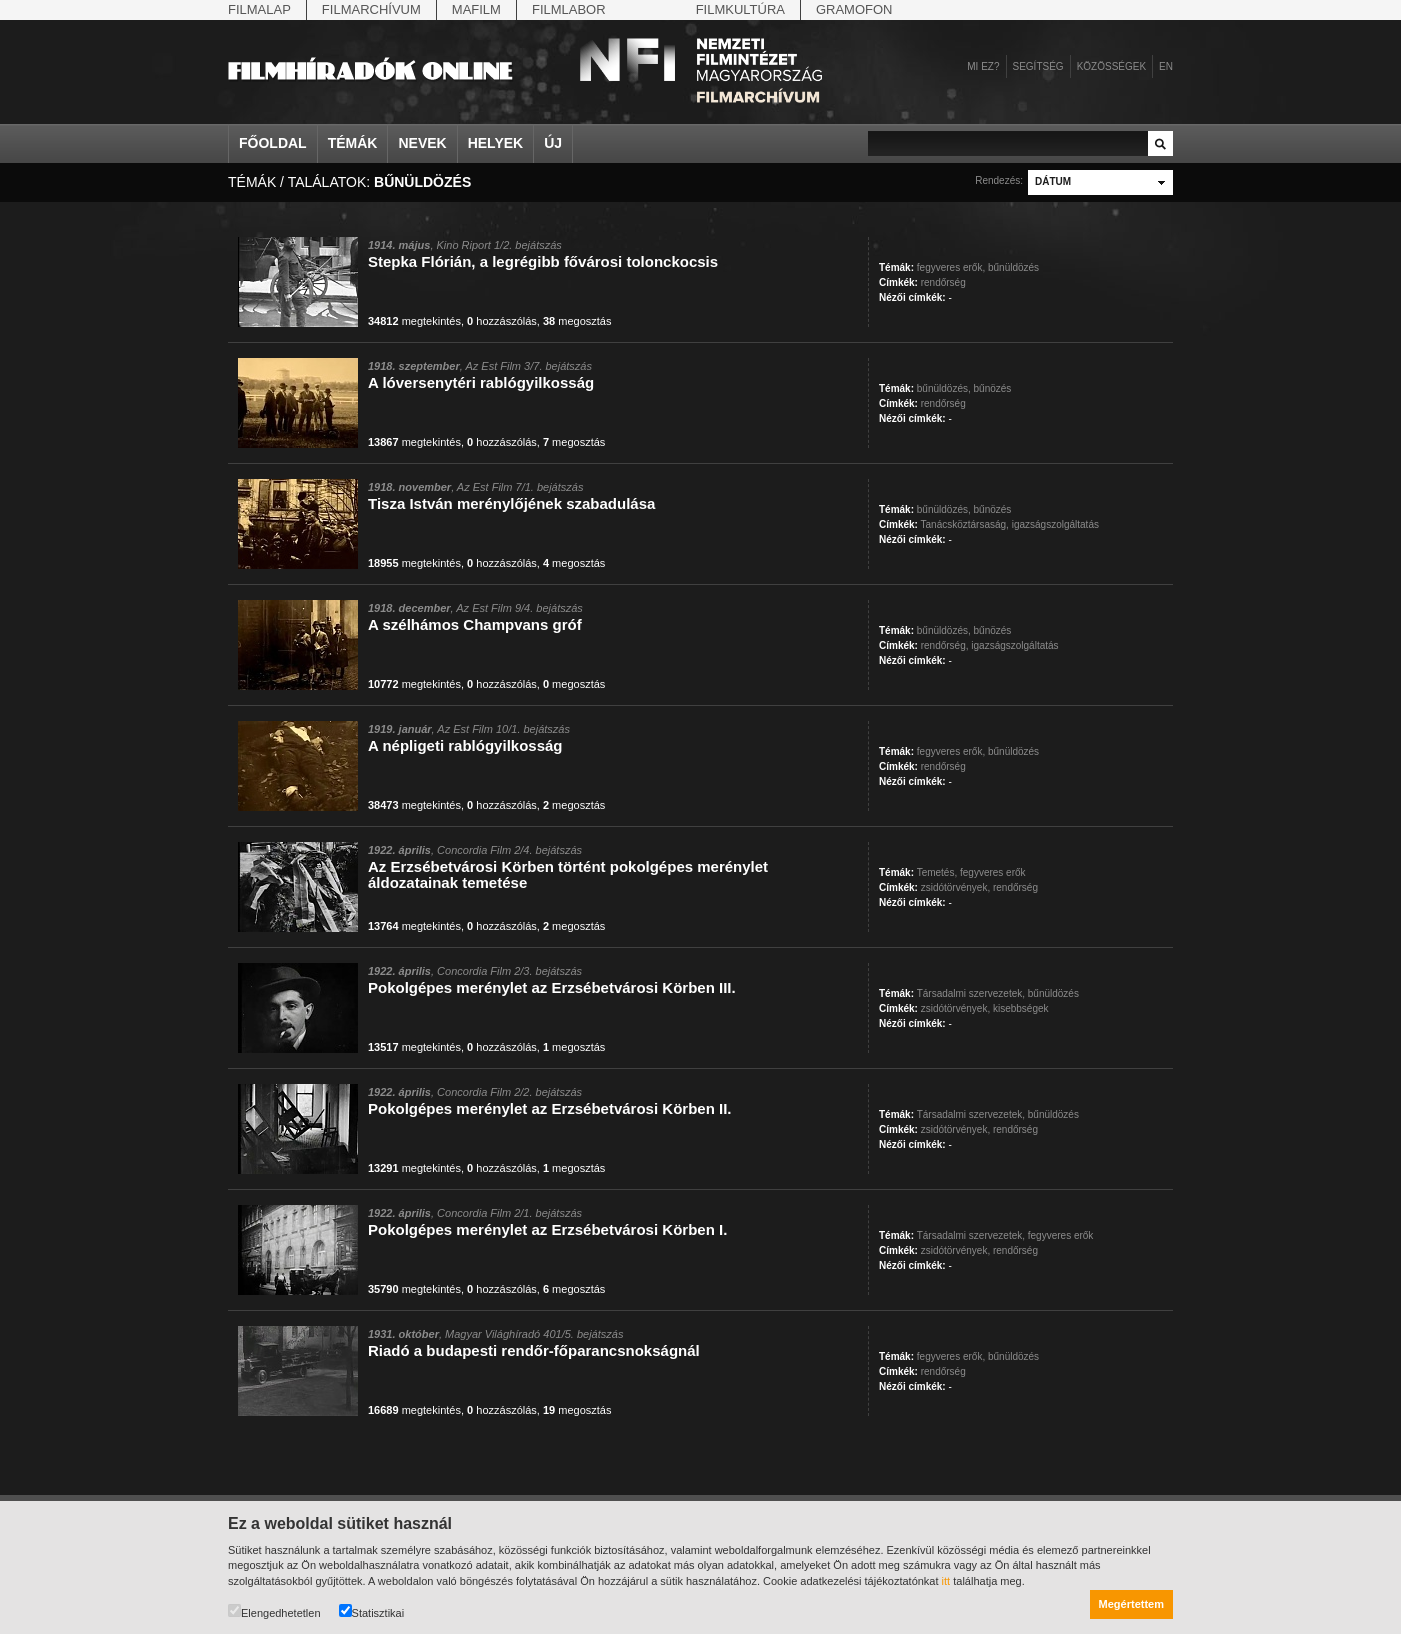 The height and width of the screenshot is (1634, 1401). What do you see at coordinates (937, 872) in the screenshot?
I see `Temetés,` at bounding box center [937, 872].